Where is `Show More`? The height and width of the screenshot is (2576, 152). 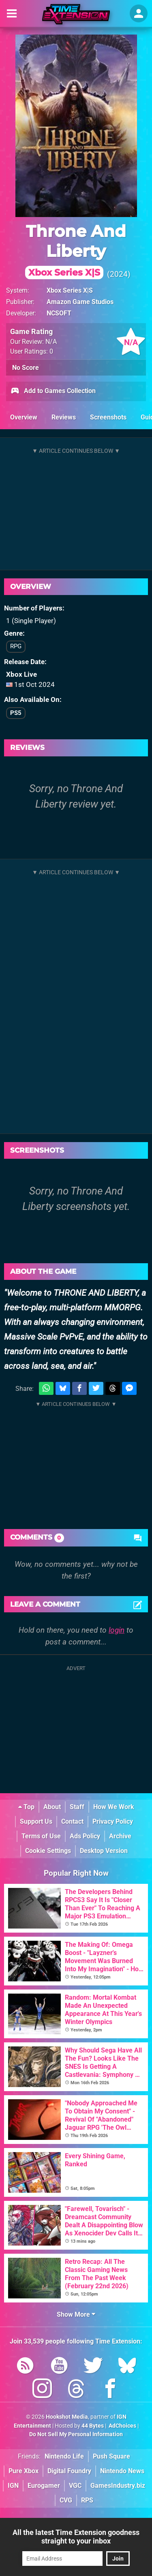
Show More is located at coordinates (76, 2314).